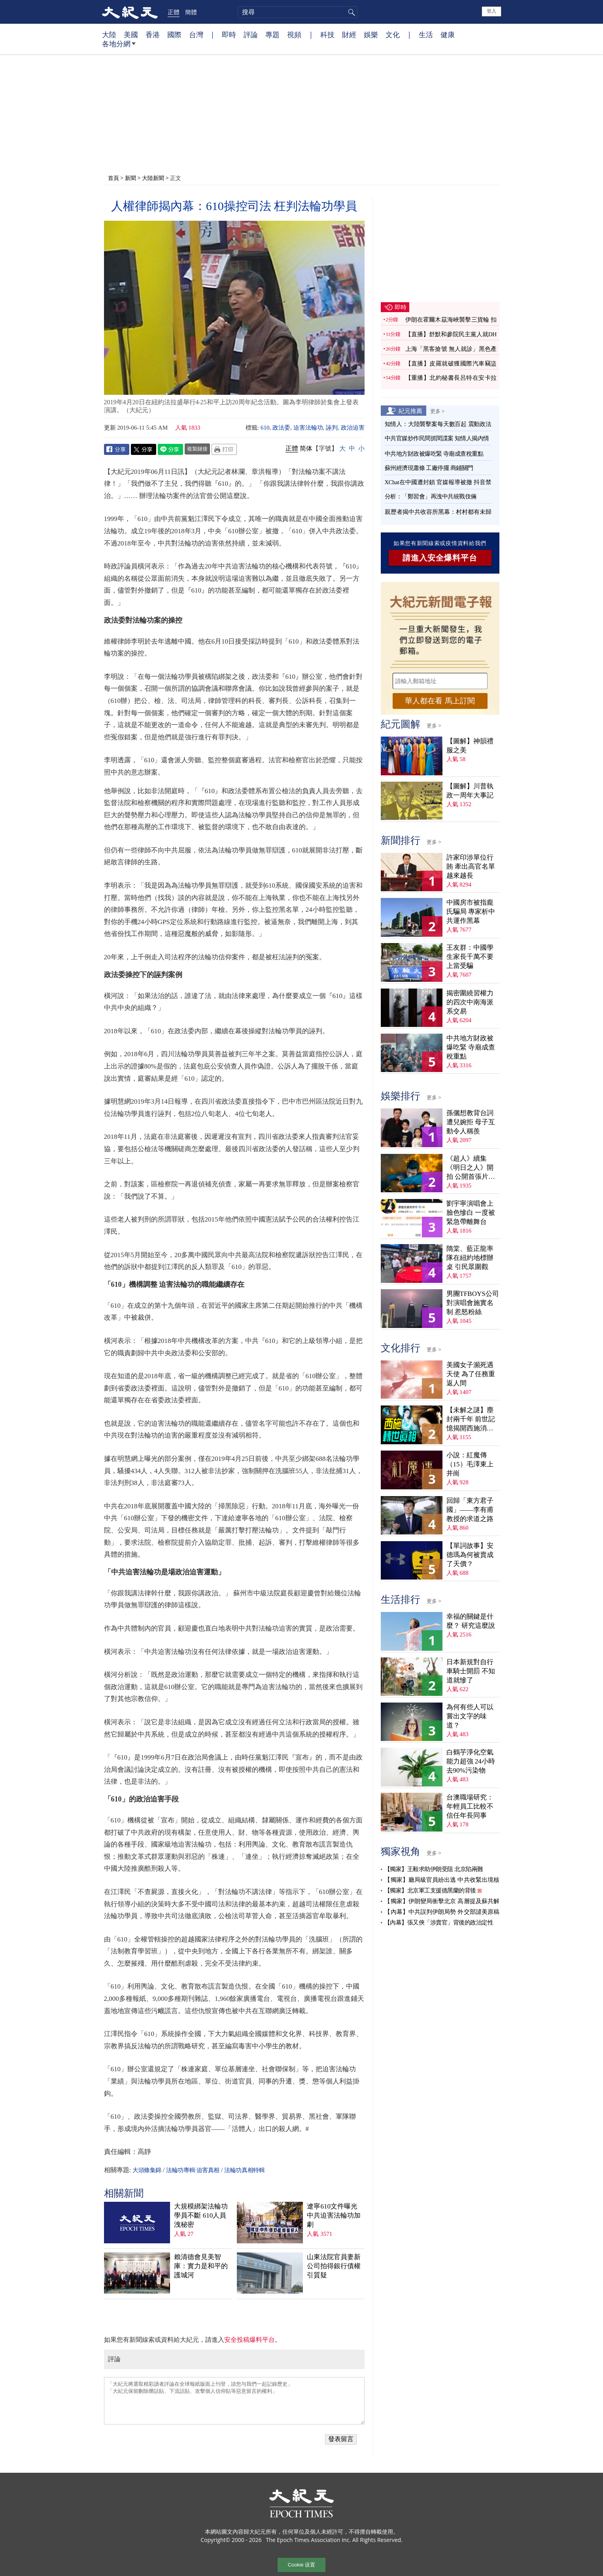 Image resolution: width=603 pixels, height=2576 pixels. I want to click on 登入, so click(491, 11).